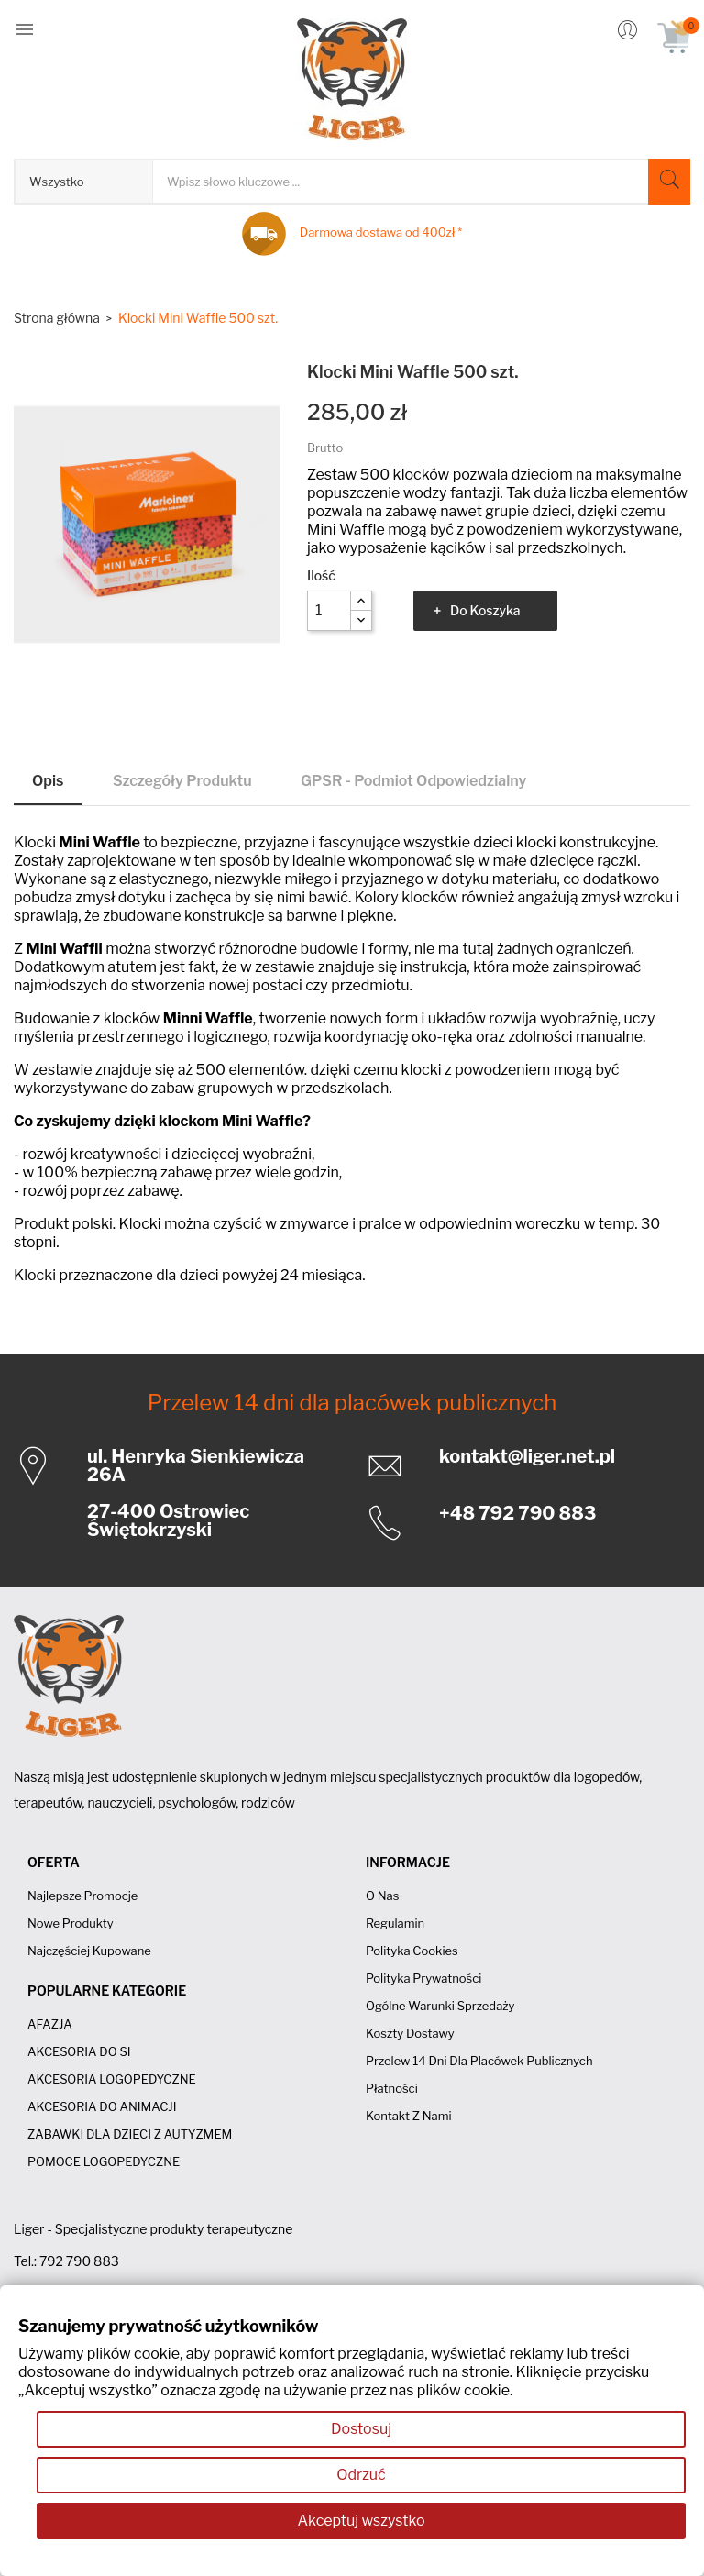  I want to click on Najczęściej kupowane, so click(89, 1950).